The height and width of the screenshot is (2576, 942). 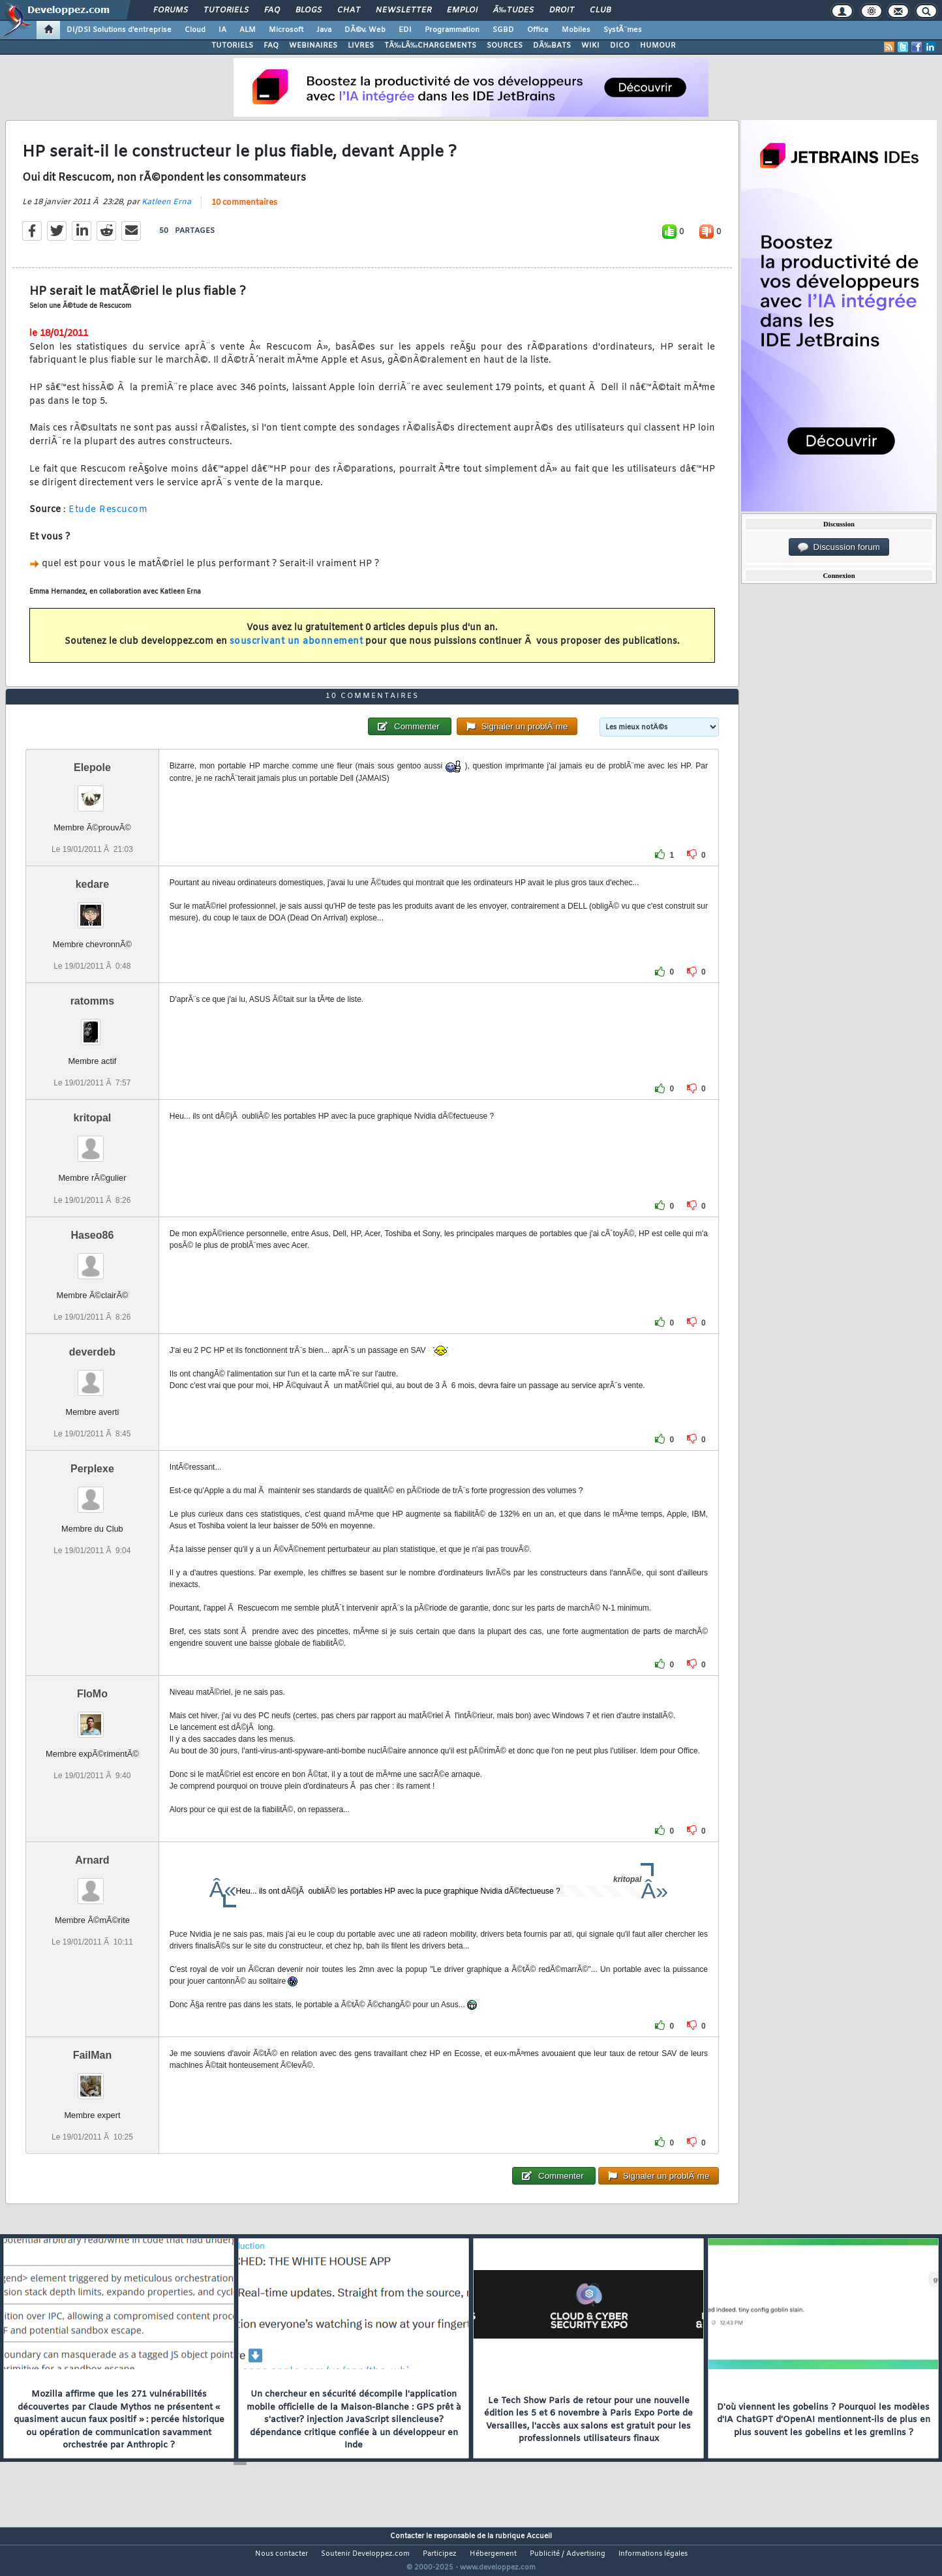 What do you see at coordinates (658, 45) in the screenshot?
I see `HUMOUR` at bounding box center [658, 45].